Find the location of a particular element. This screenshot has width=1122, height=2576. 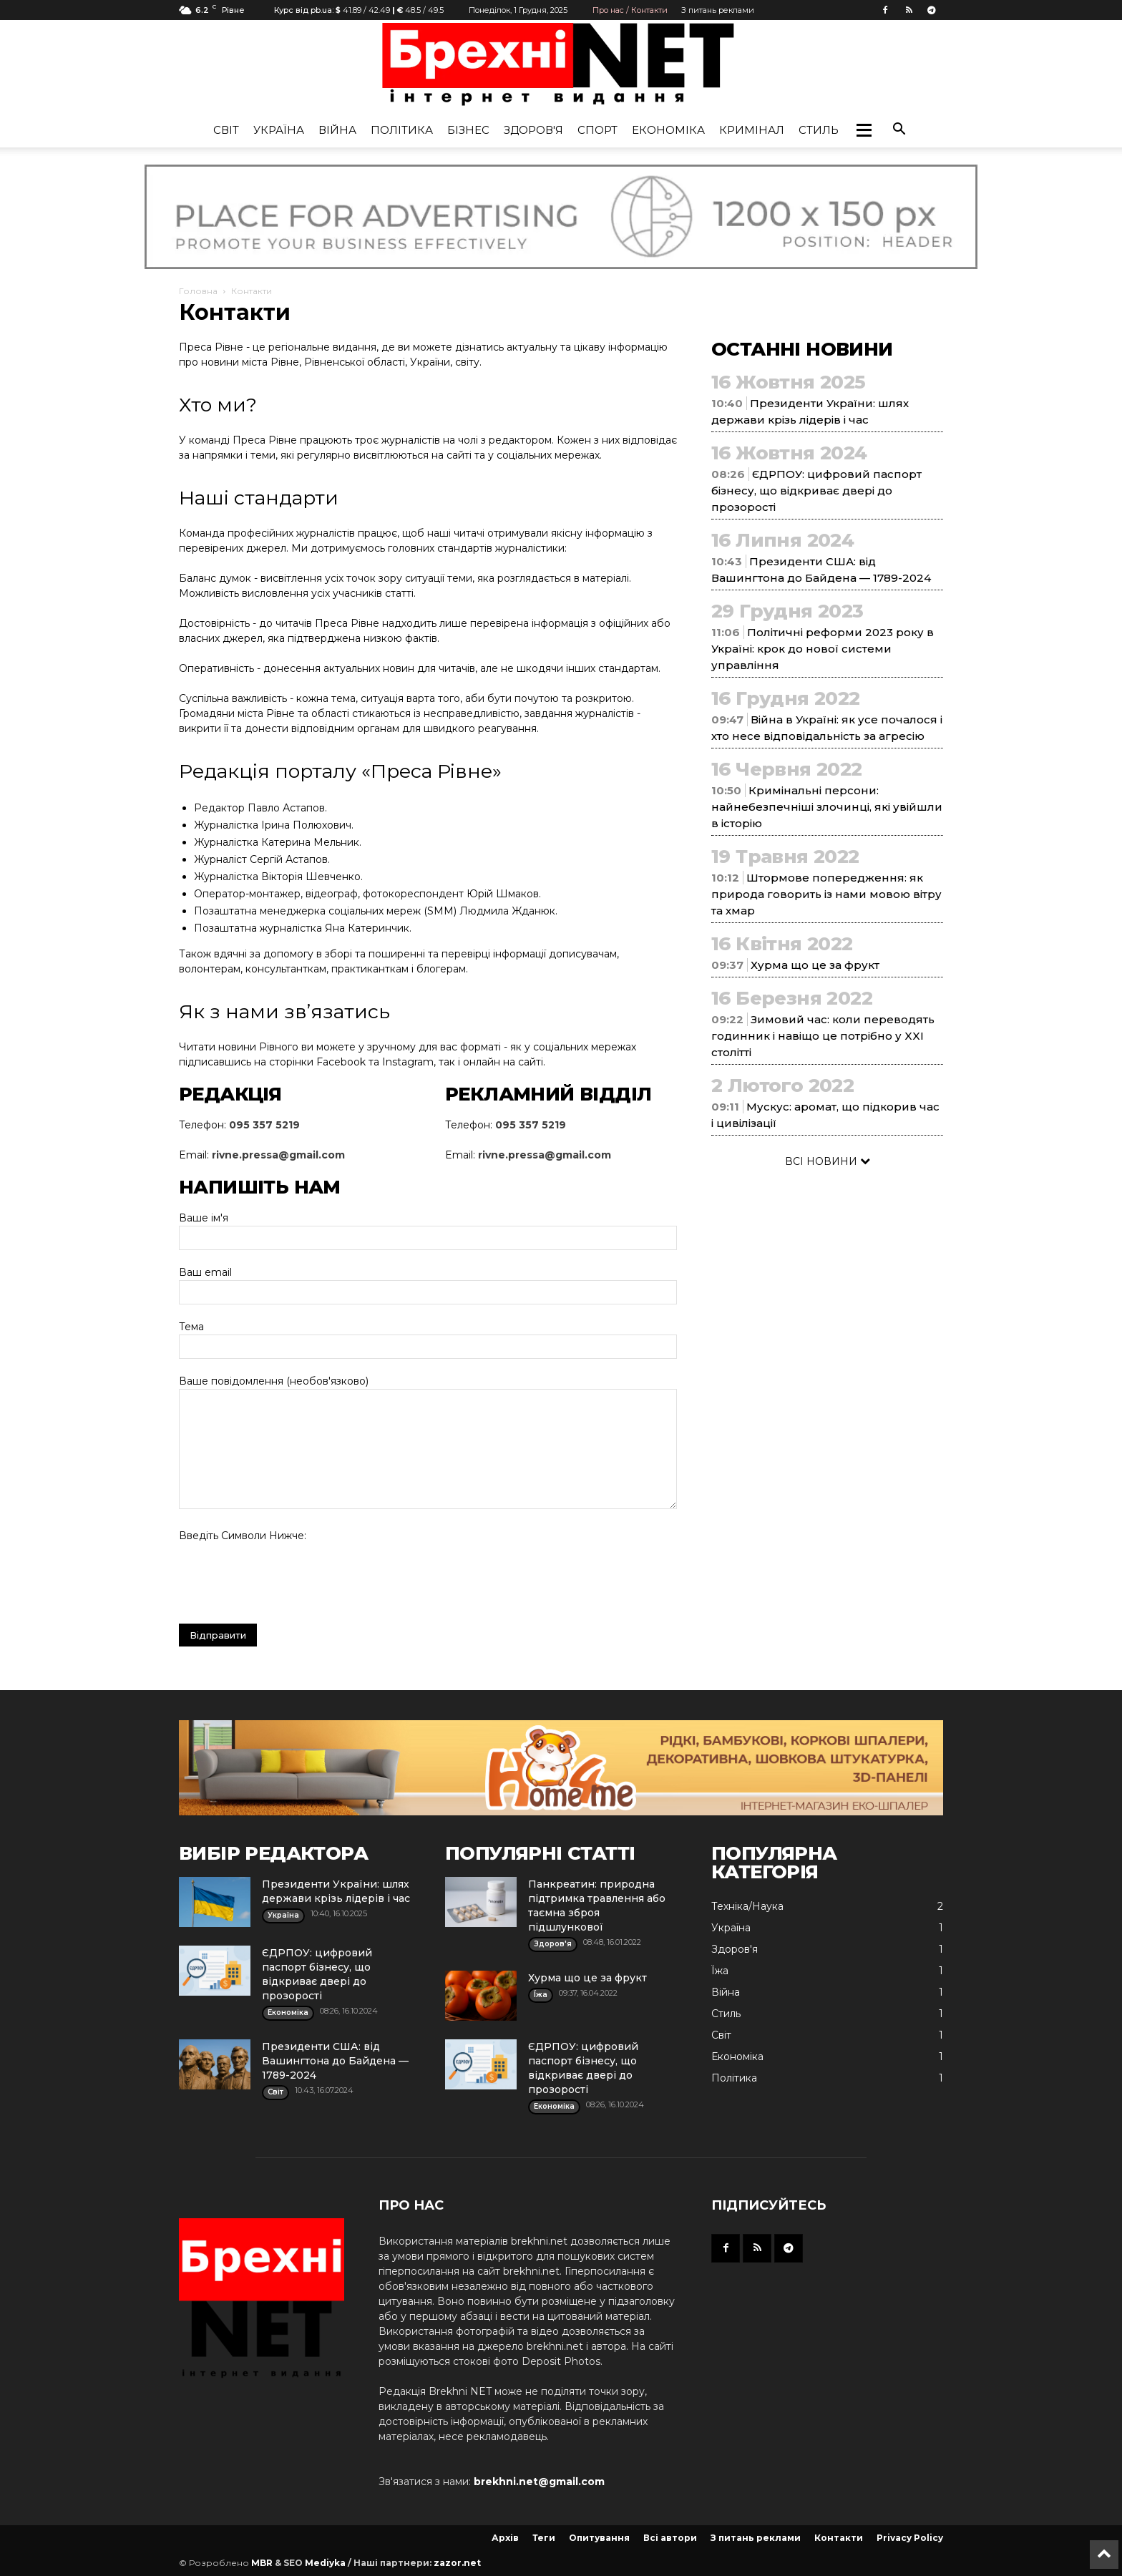

Опитування is located at coordinates (599, 2537).